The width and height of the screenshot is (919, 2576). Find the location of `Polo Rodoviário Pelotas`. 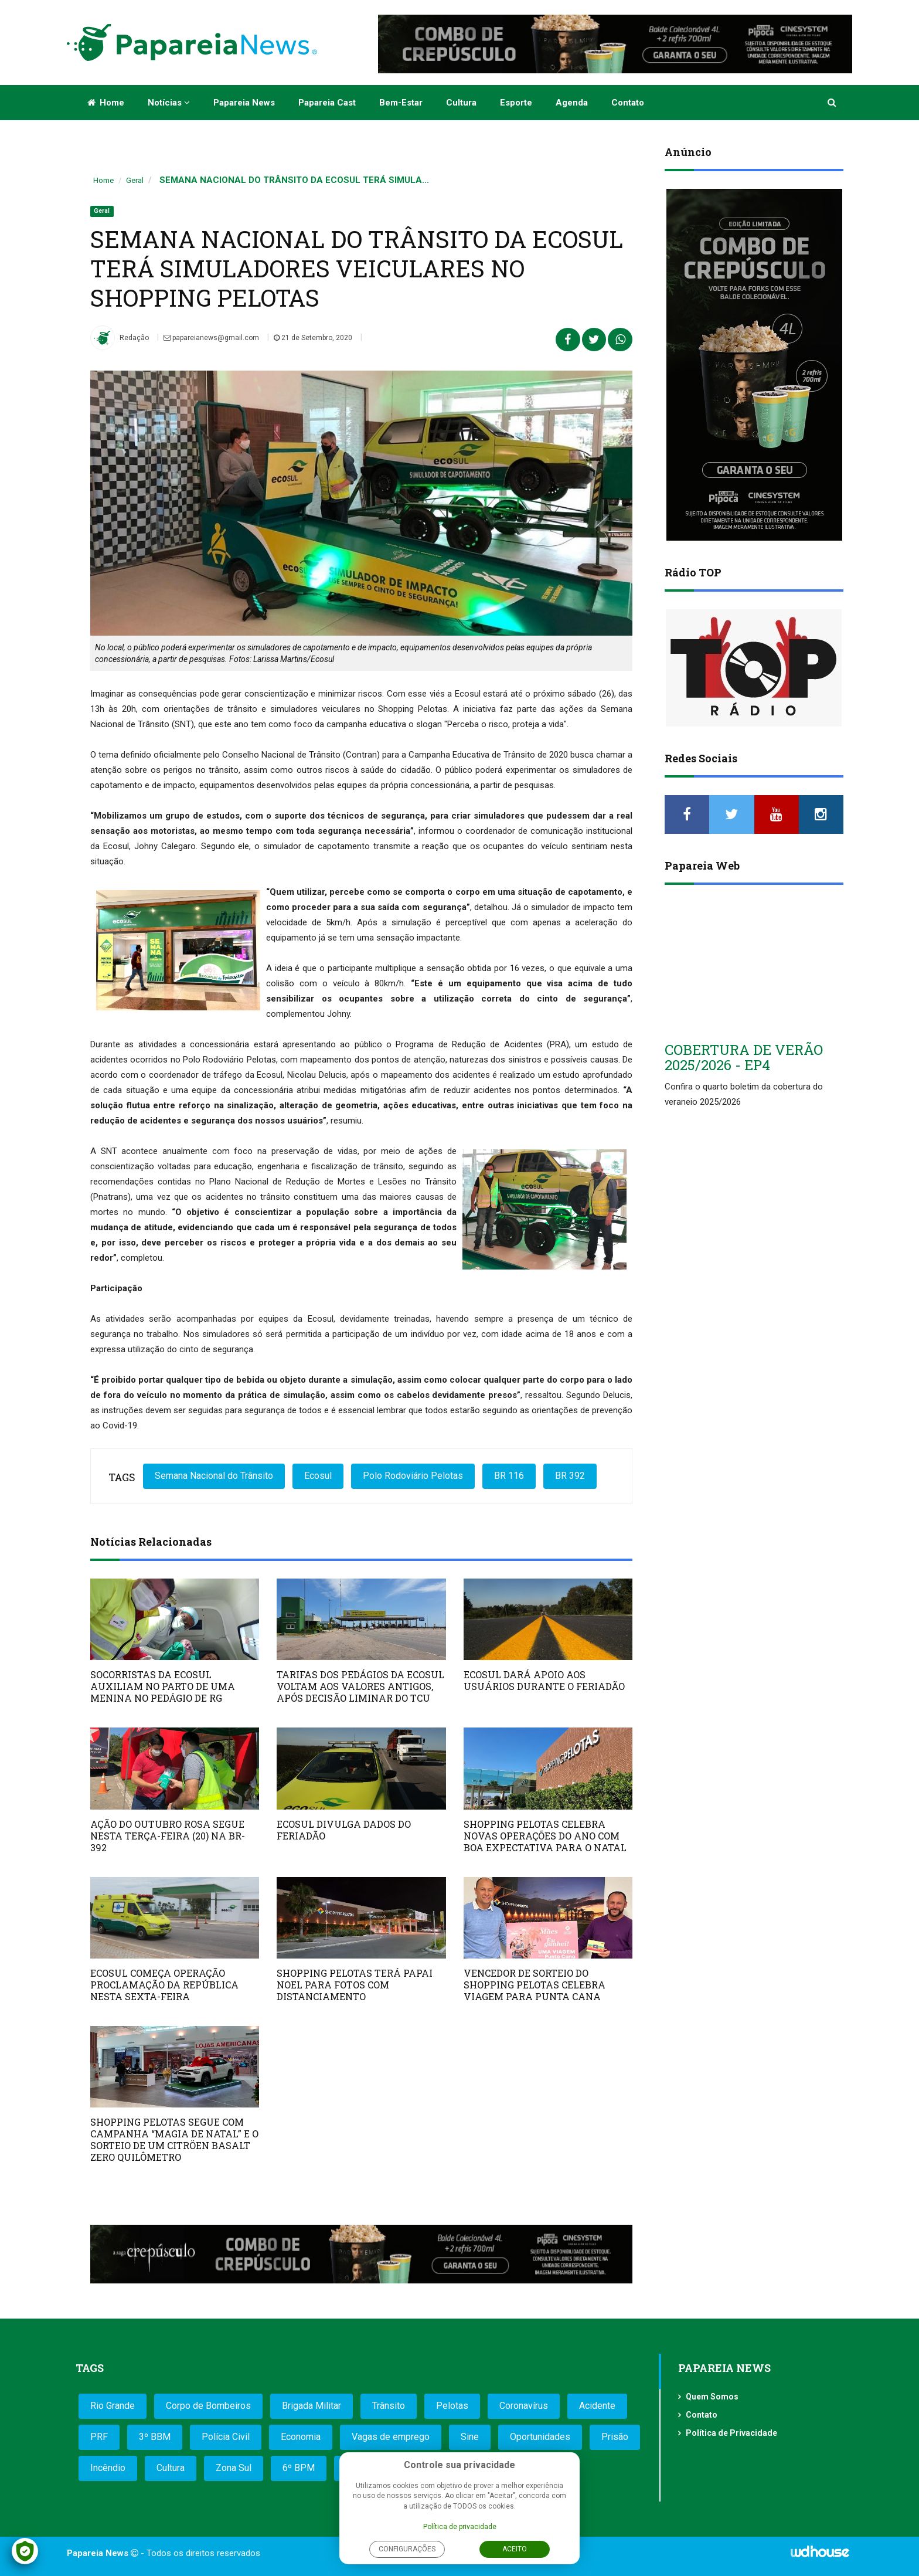

Polo Rodoviário Pelotas is located at coordinates (413, 1475).